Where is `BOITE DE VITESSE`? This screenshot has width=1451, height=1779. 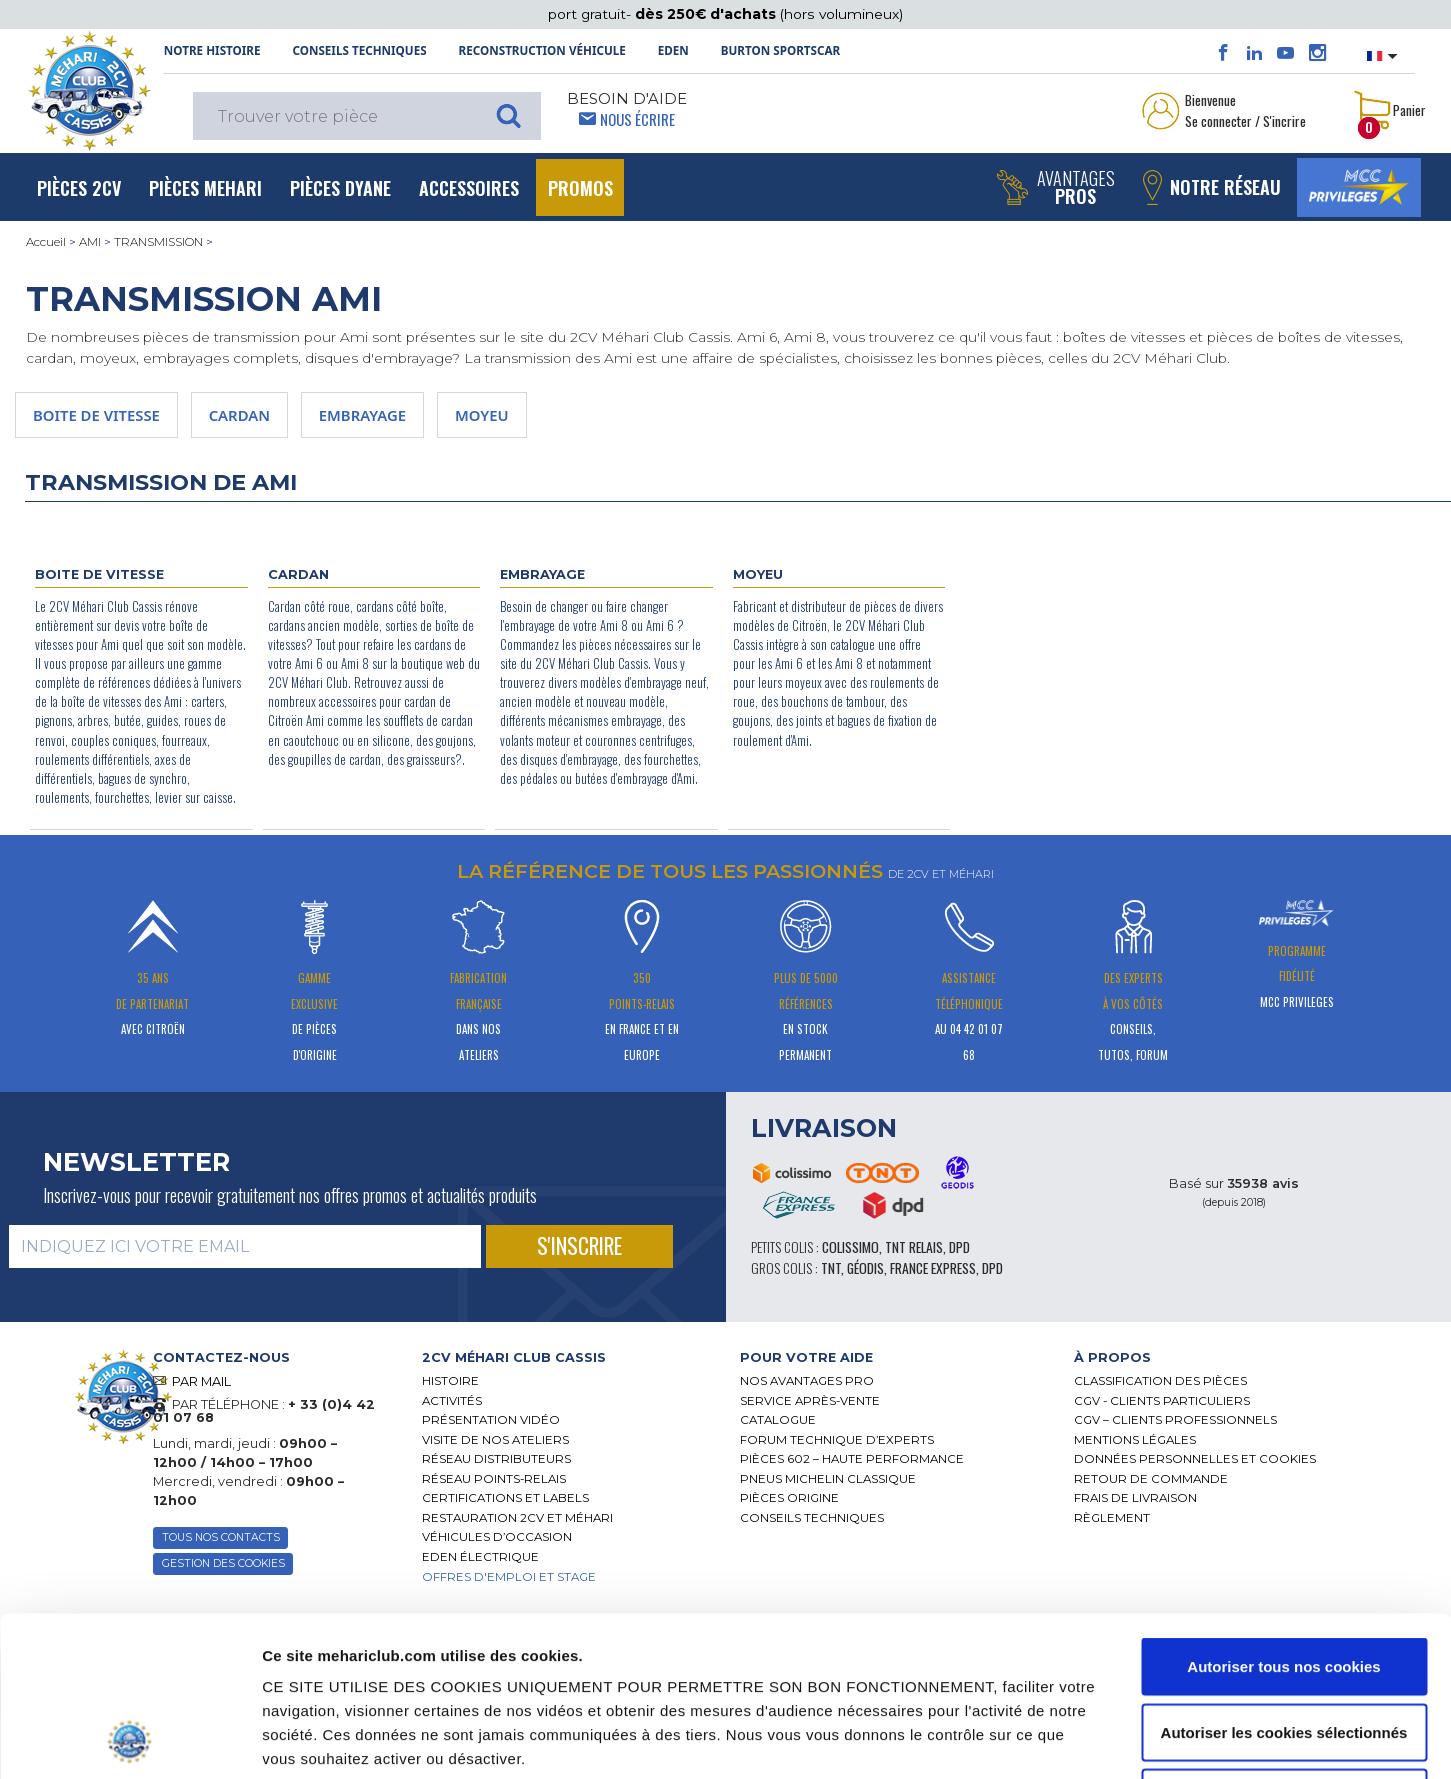
BOITE DE VITESSE is located at coordinates (96, 415).